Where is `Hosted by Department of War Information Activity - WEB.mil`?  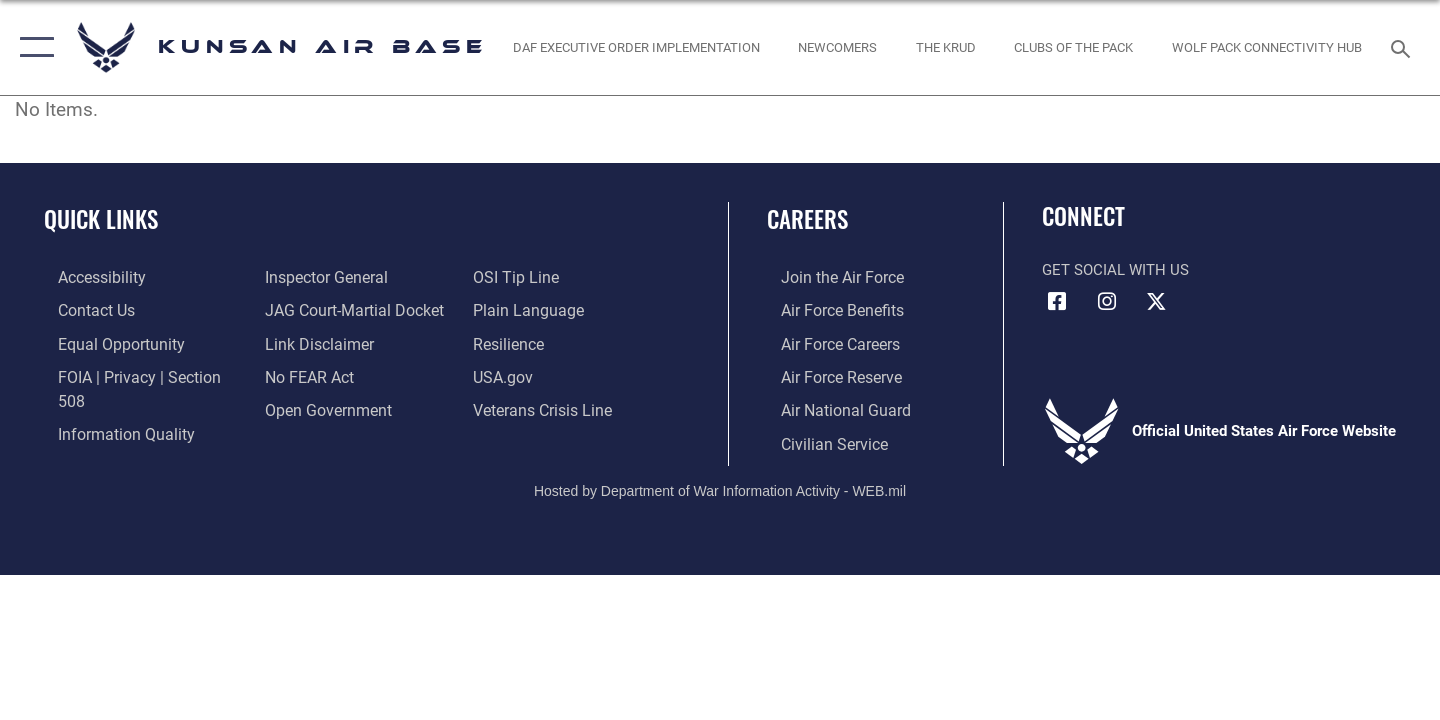 Hosted by Department of War Information Activity - WEB.mil is located at coordinates (720, 487).